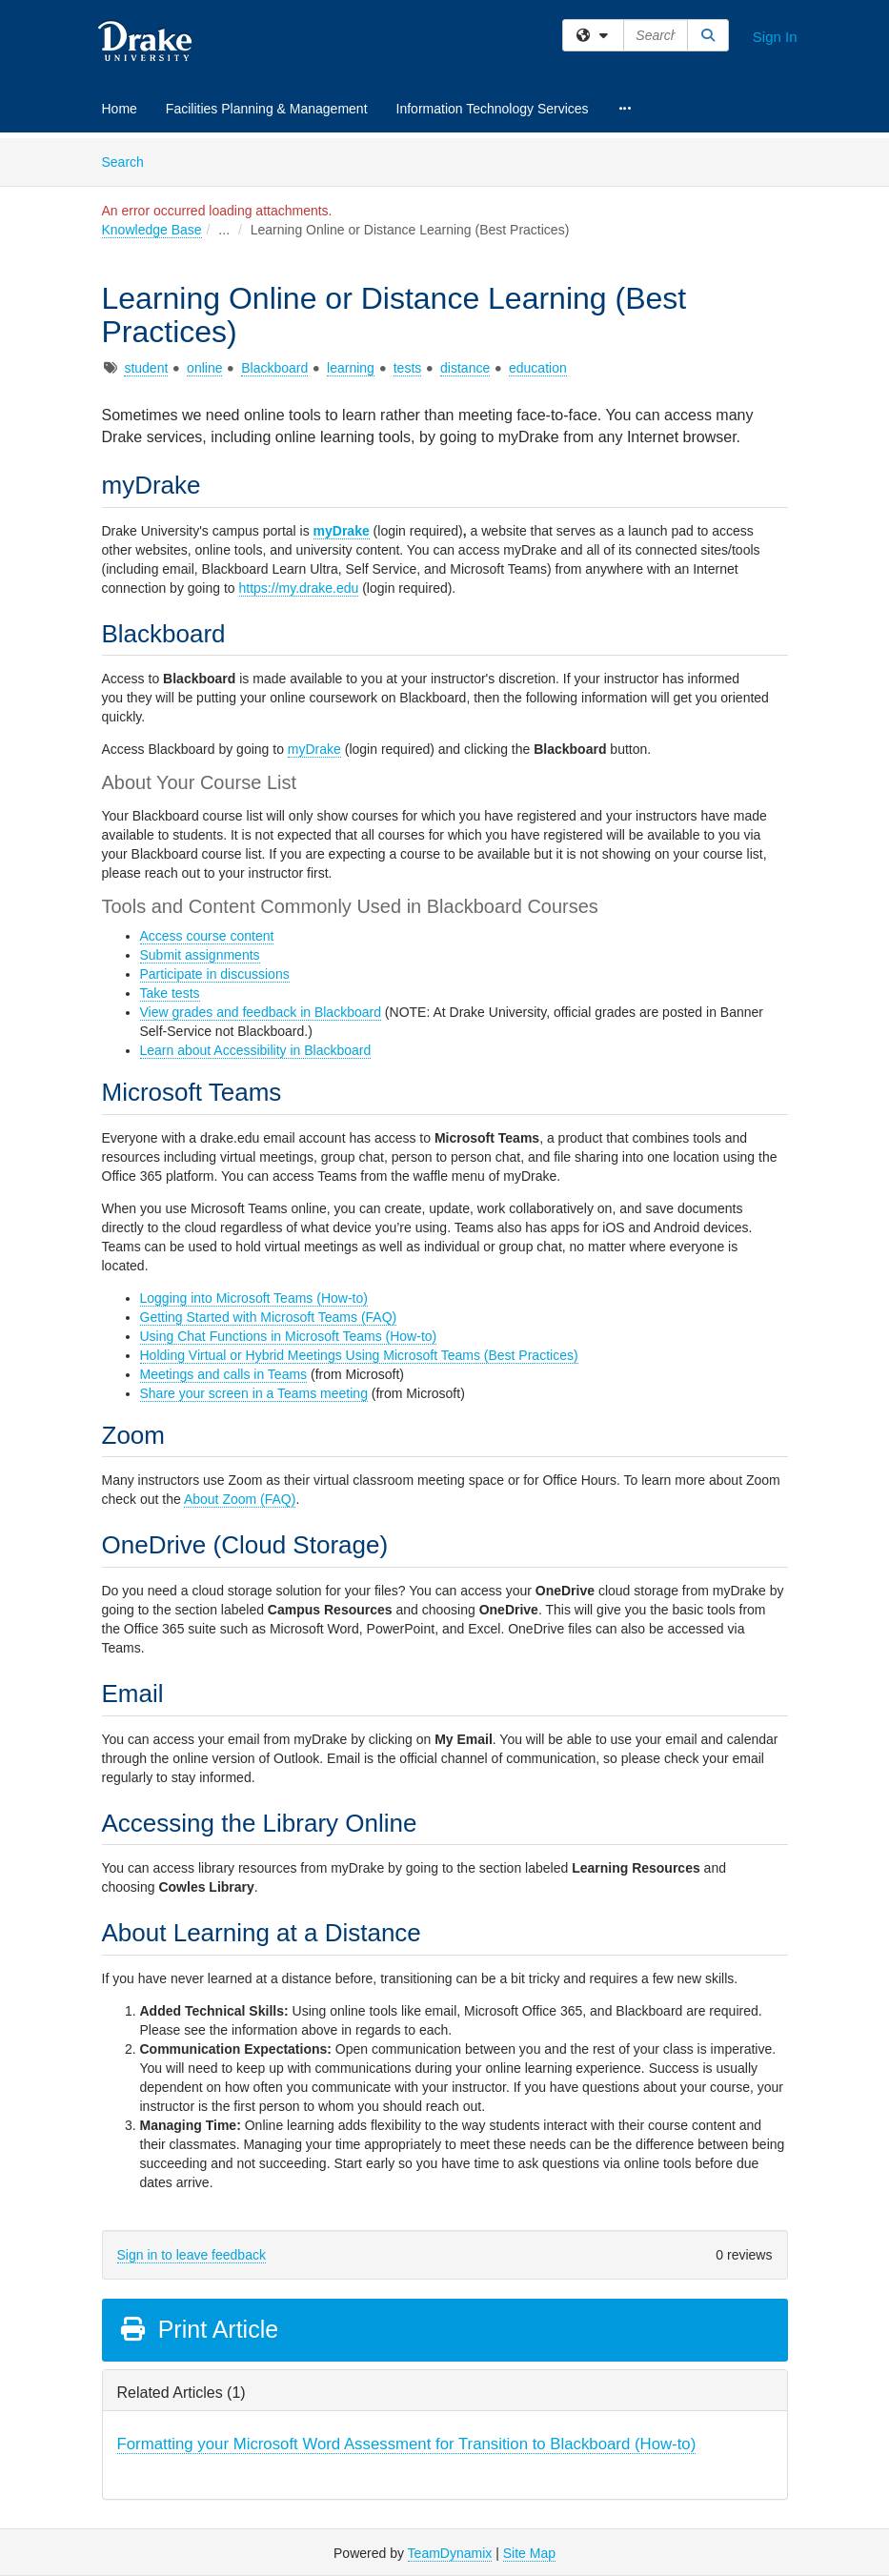 The width and height of the screenshot is (889, 2576). Describe the element at coordinates (146, 367) in the screenshot. I see `student` at that location.